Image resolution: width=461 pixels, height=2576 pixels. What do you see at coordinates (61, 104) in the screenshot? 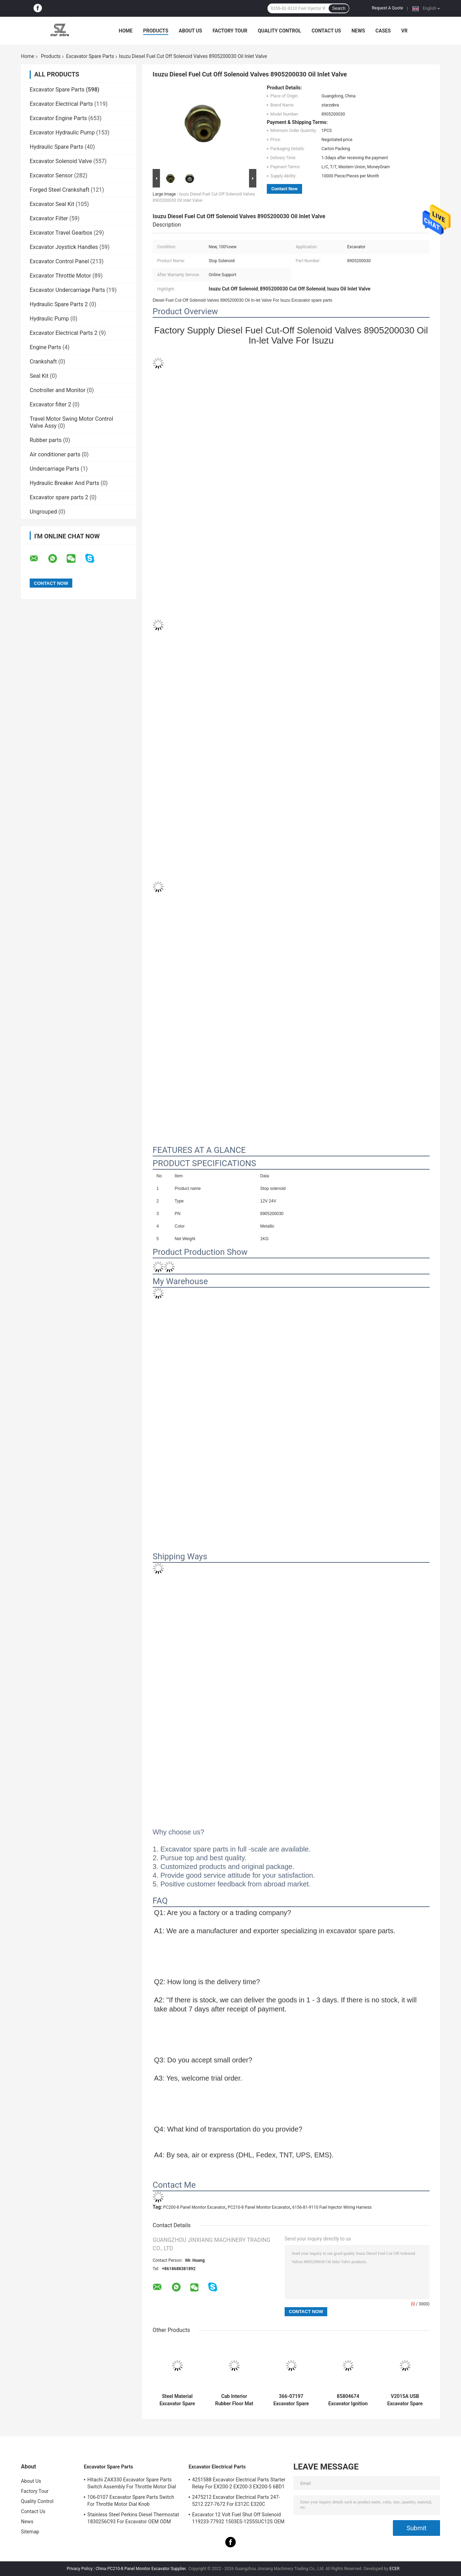
I see `Excavator Electrical Parts` at bounding box center [61, 104].